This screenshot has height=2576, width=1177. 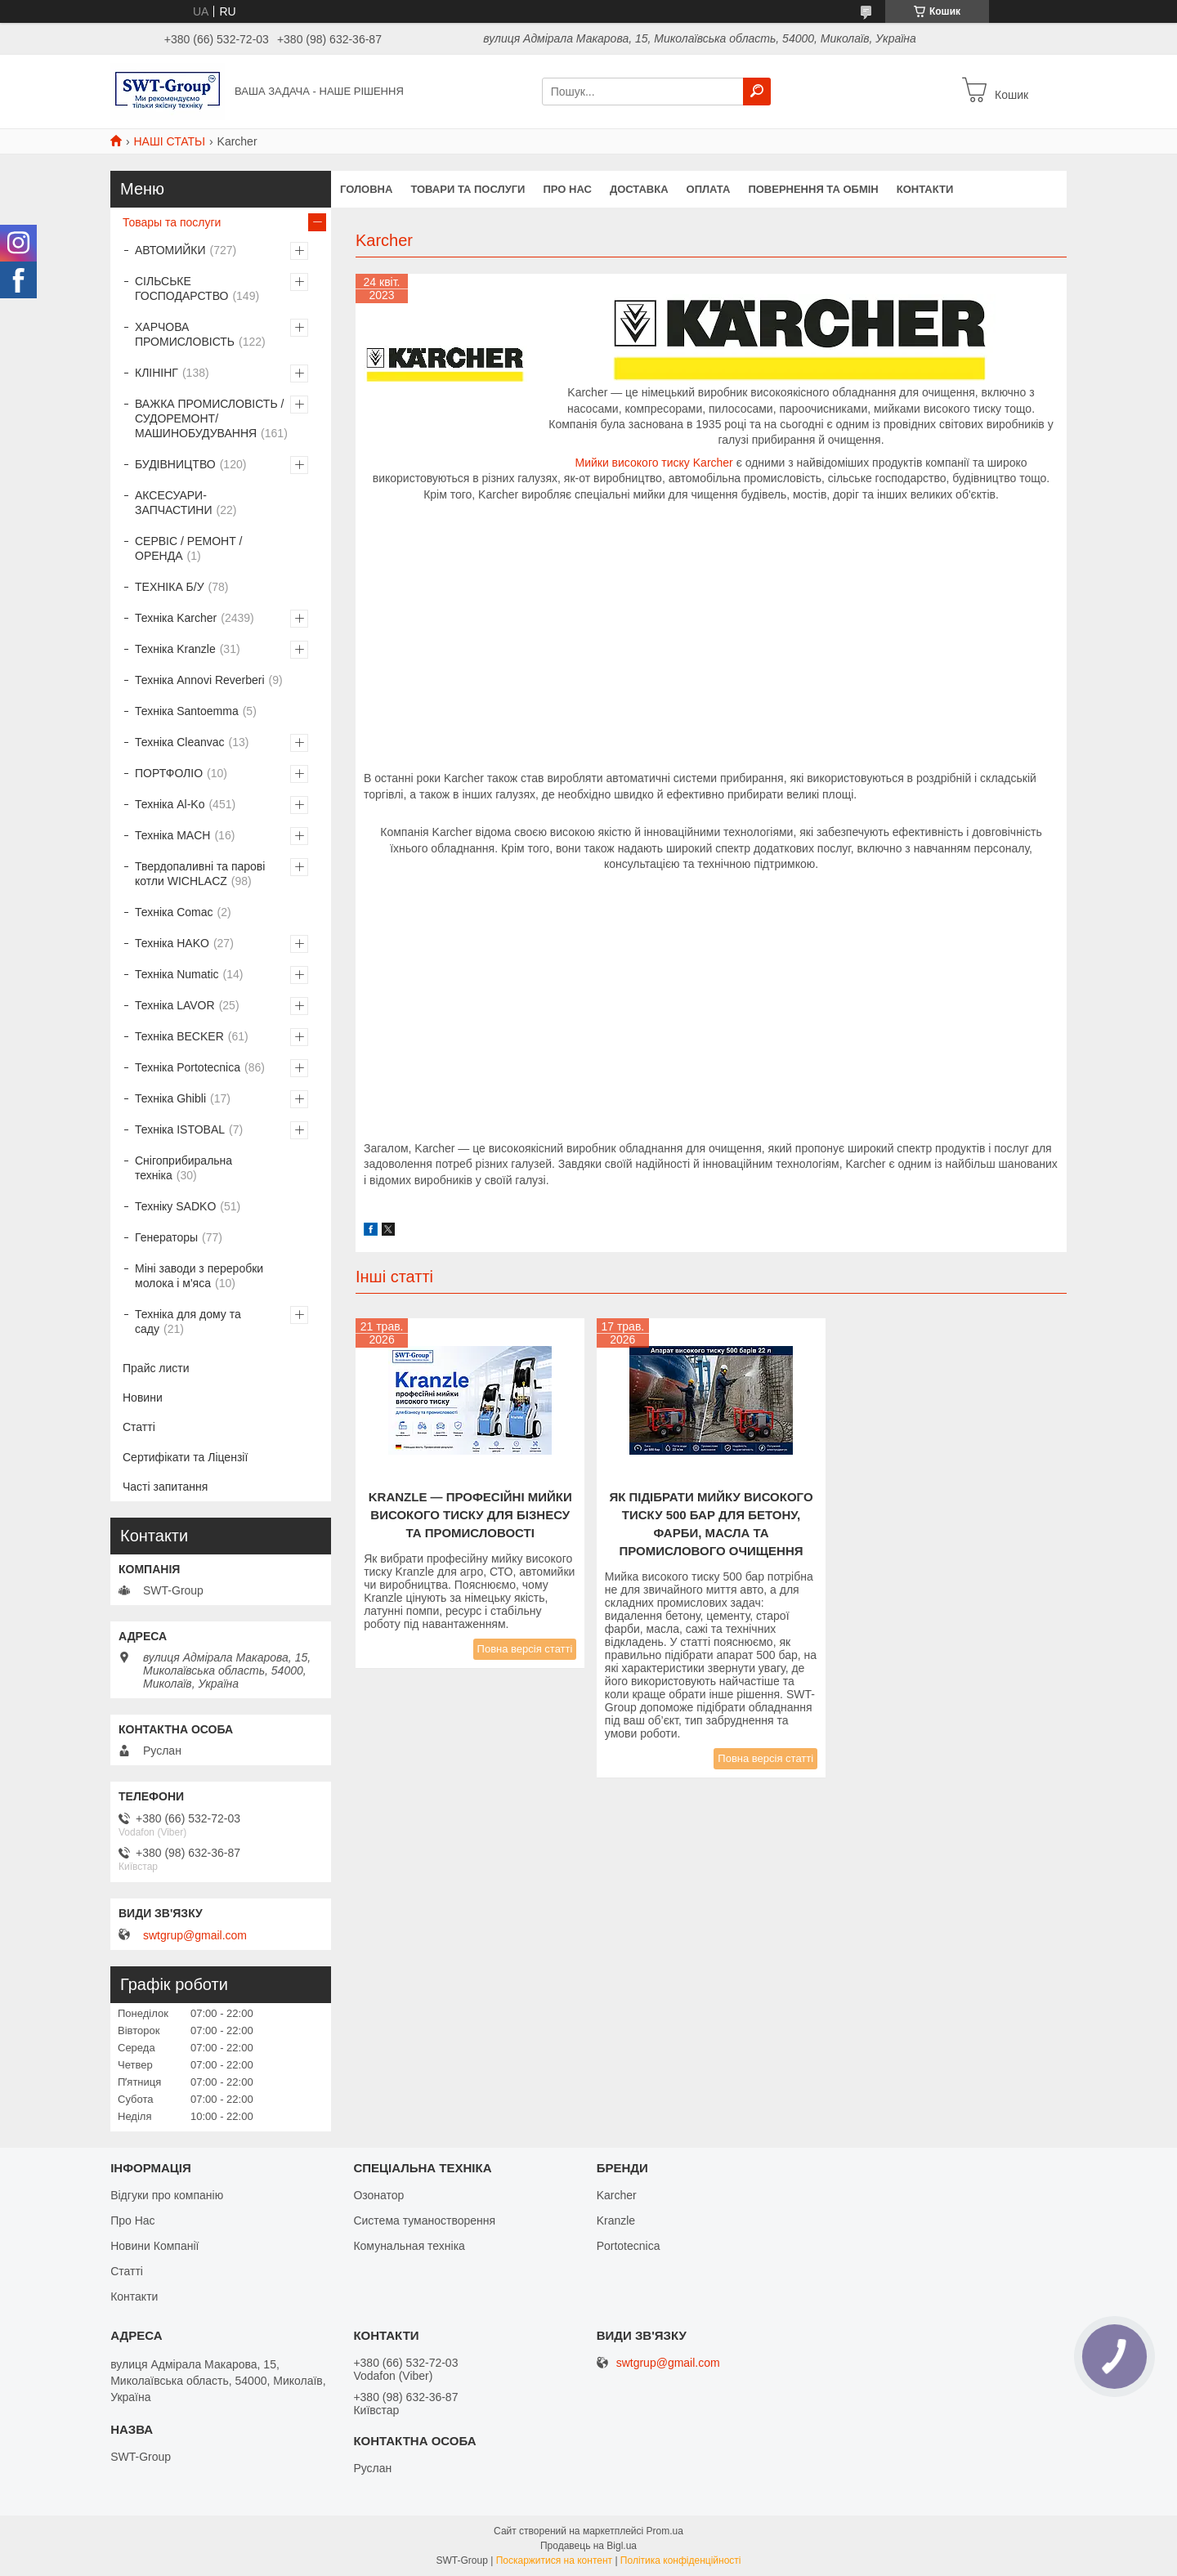 What do you see at coordinates (175, 1005) in the screenshot?
I see `Техніка LAVOR` at bounding box center [175, 1005].